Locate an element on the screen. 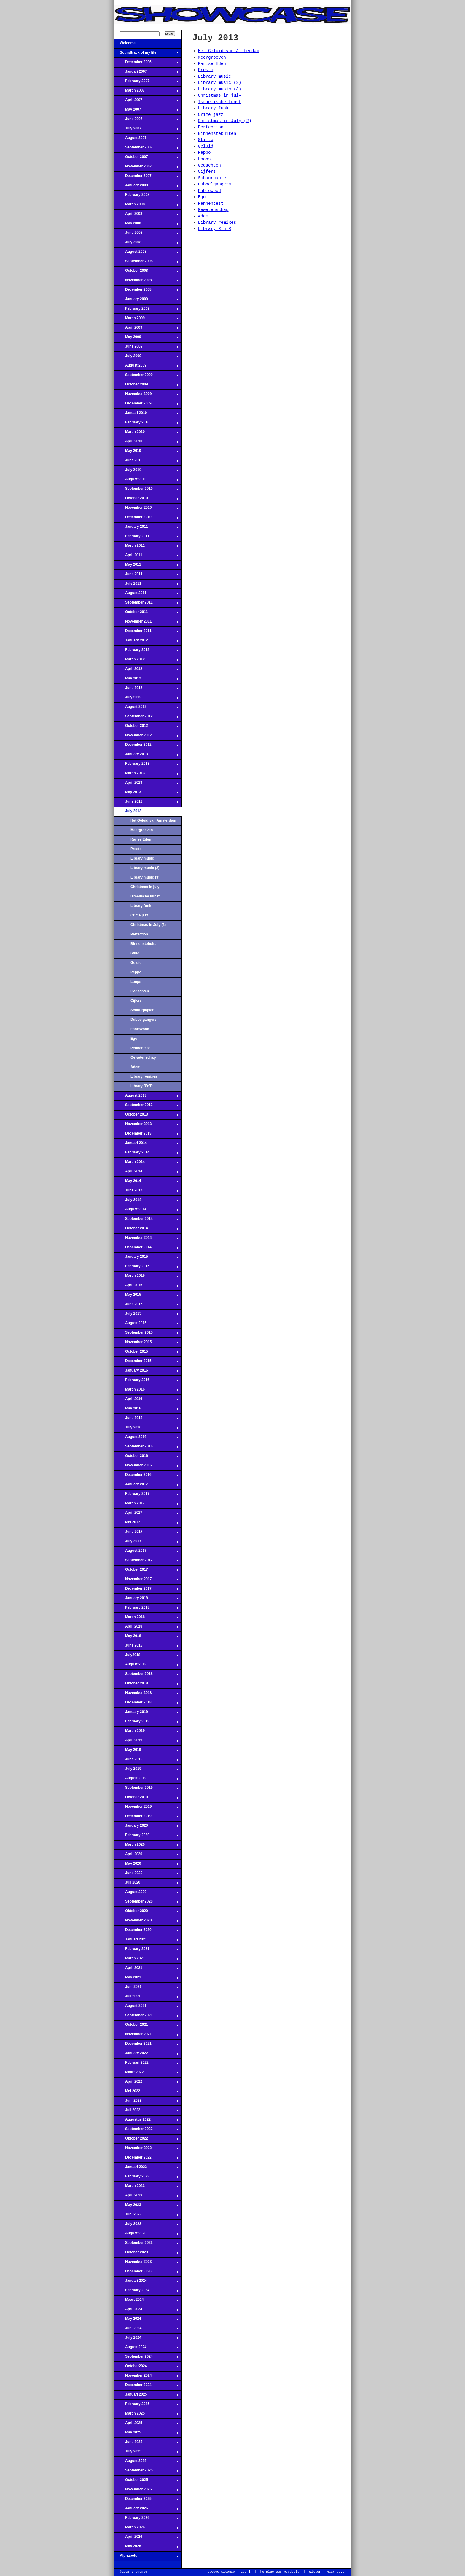 Image resolution: width=465 pixels, height=2576 pixels. Sitemap is located at coordinates (228, 2572).